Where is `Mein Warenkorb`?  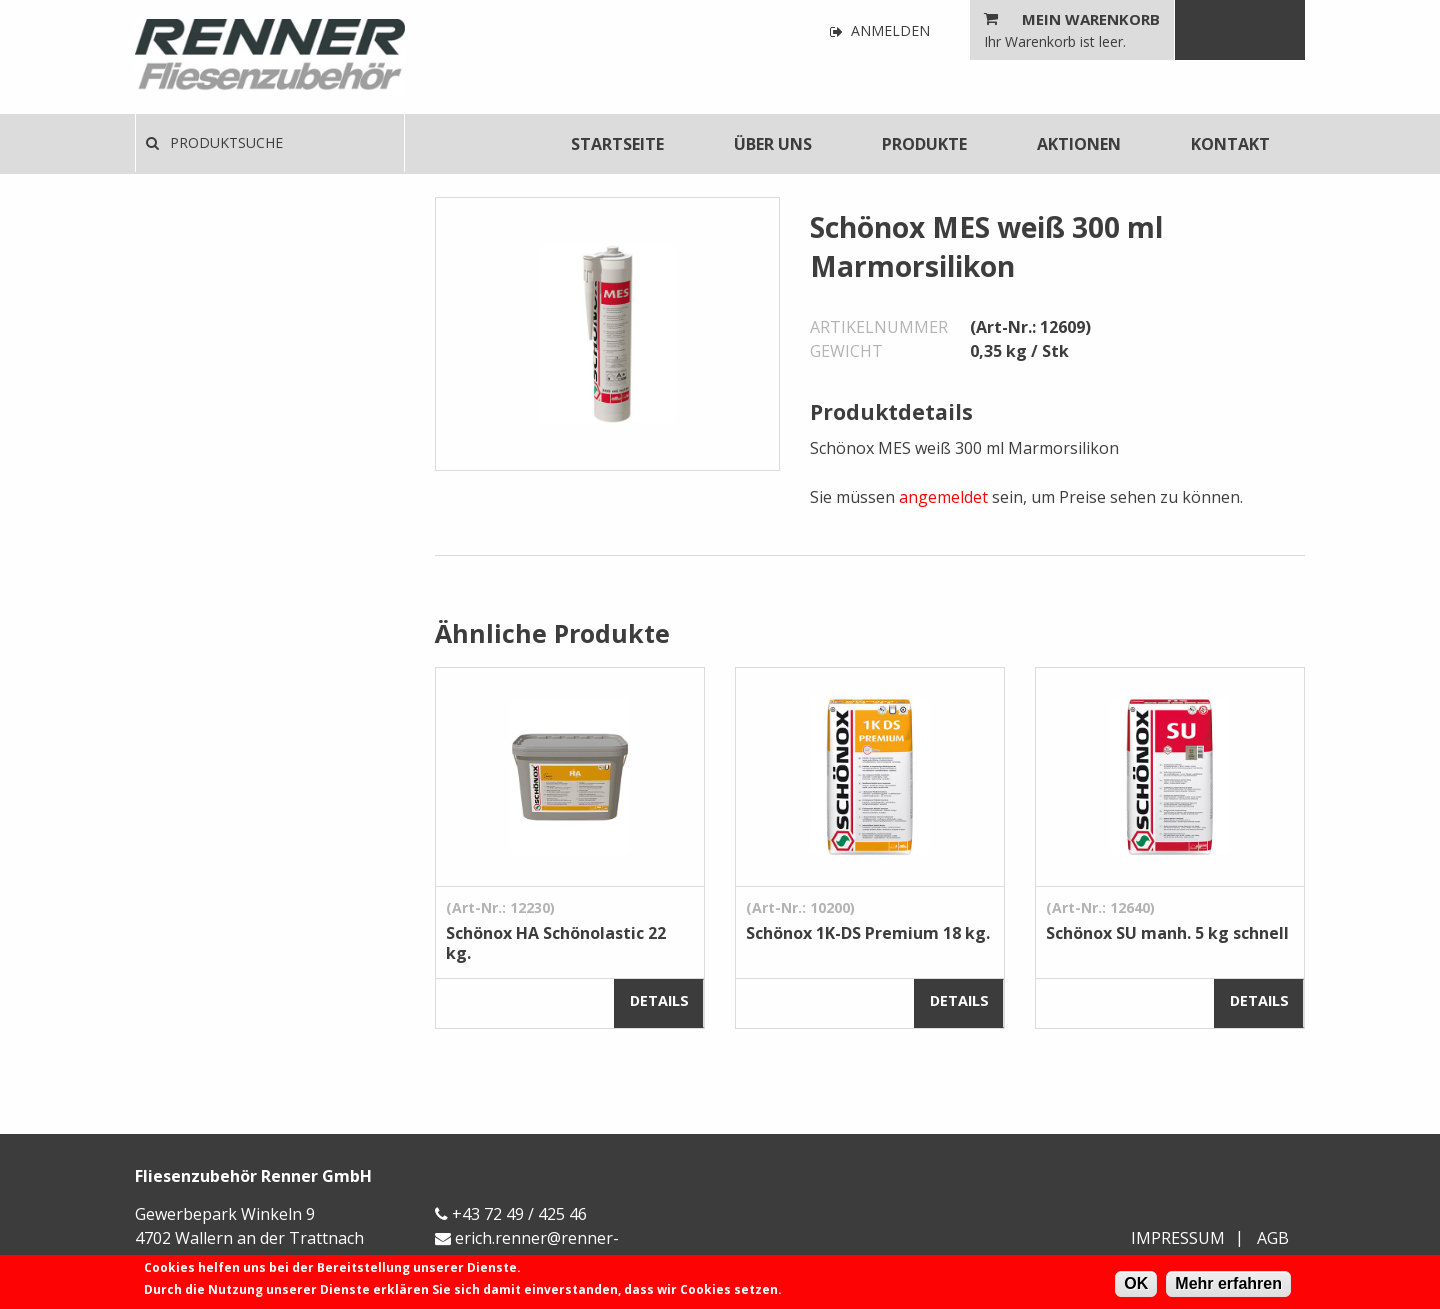 Mein Warenkorb is located at coordinates (1091, 19).